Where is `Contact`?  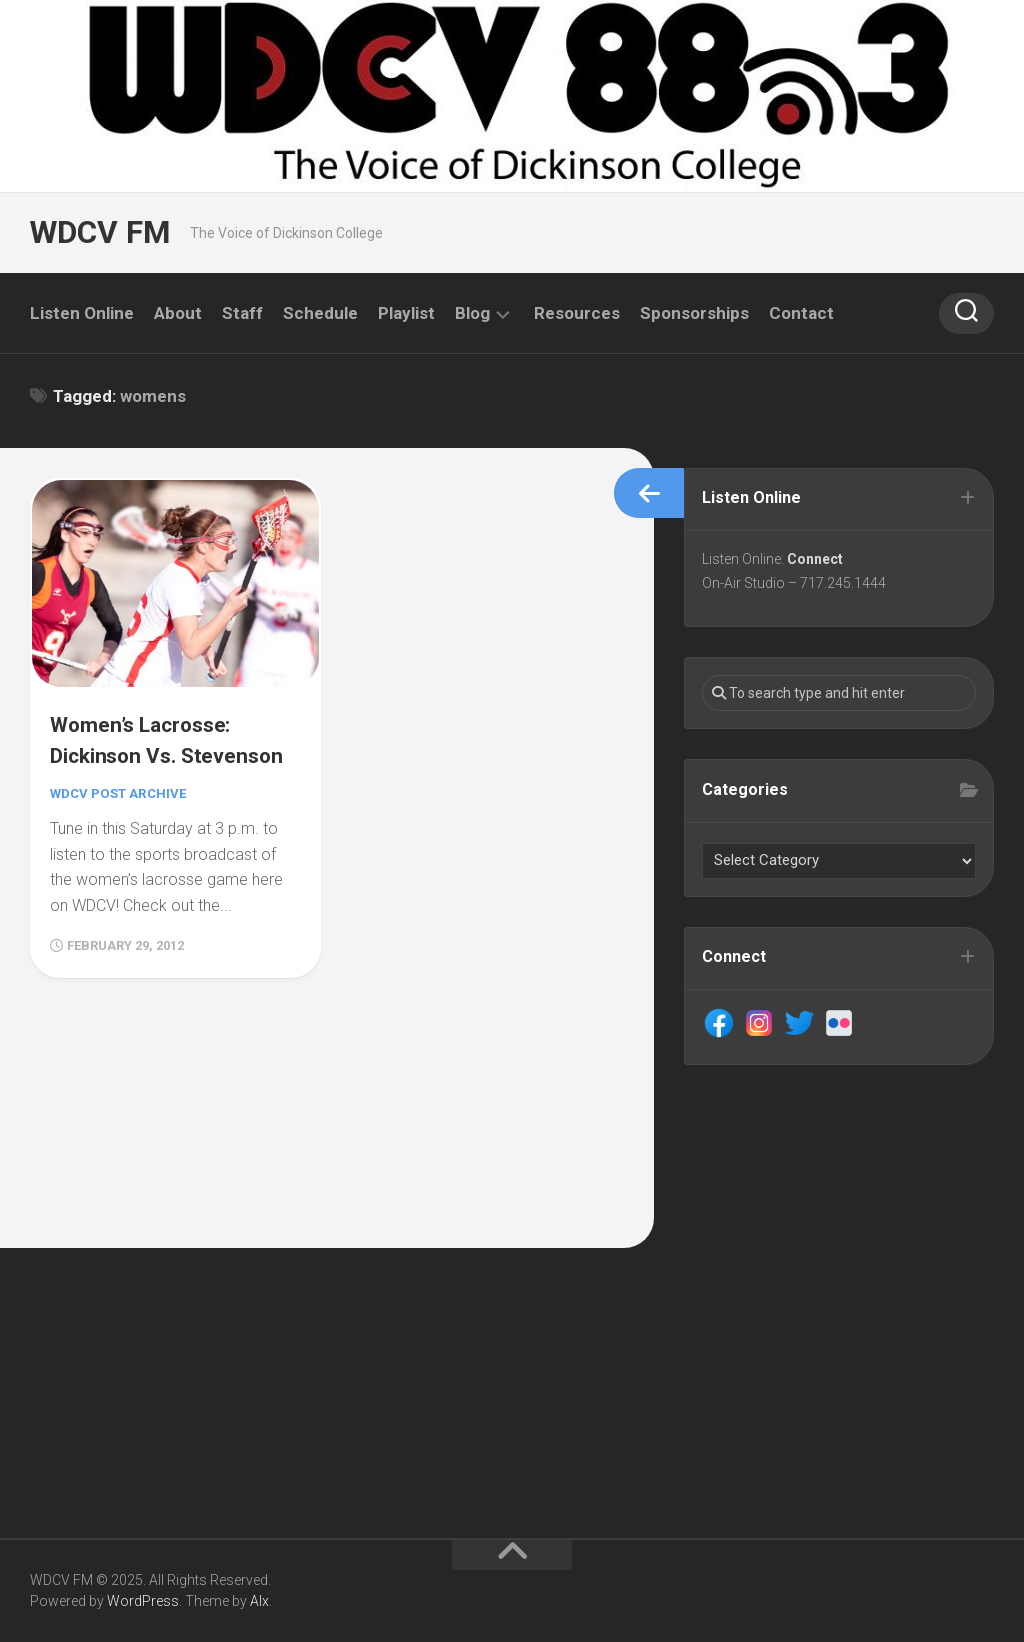 Contact is located at coordinates (801, 313).